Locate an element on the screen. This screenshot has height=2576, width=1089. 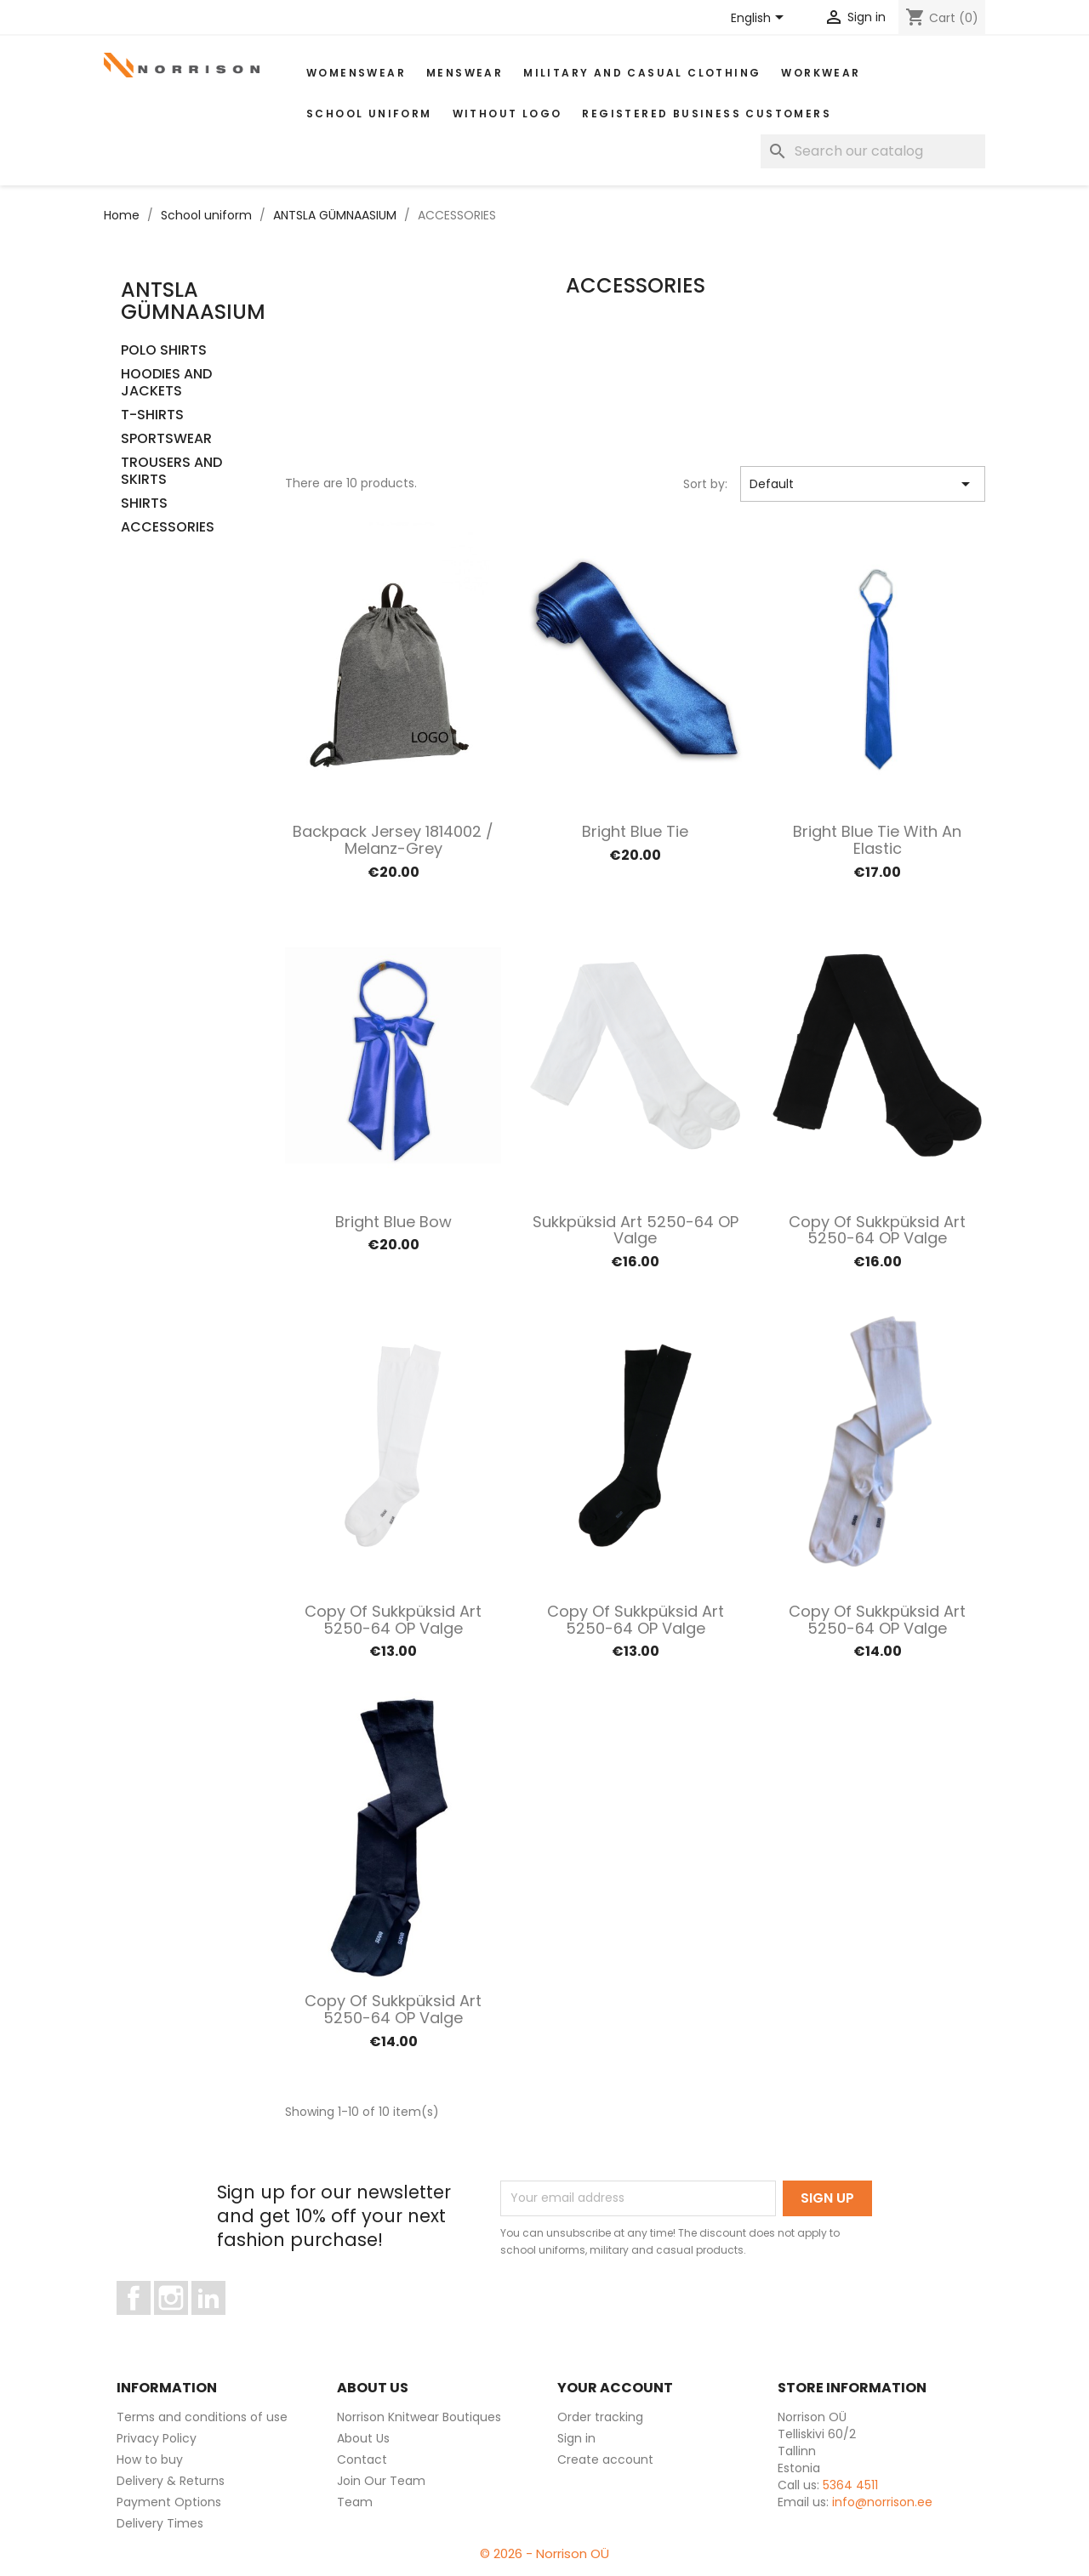
ANTSLA GÜMNAASIUM is located at coordinates (193, 301).